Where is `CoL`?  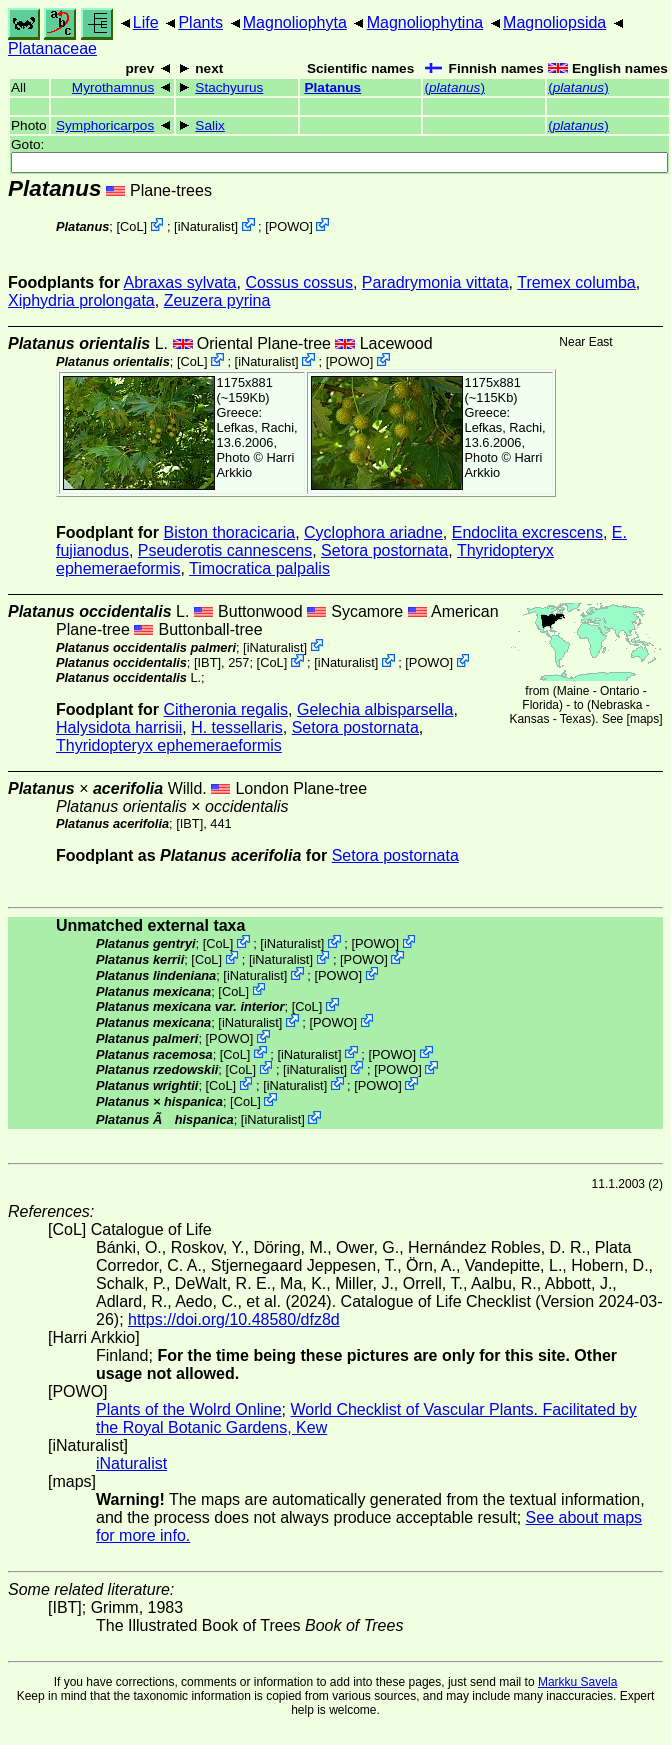
CoL is located at coordinates (131, 226).